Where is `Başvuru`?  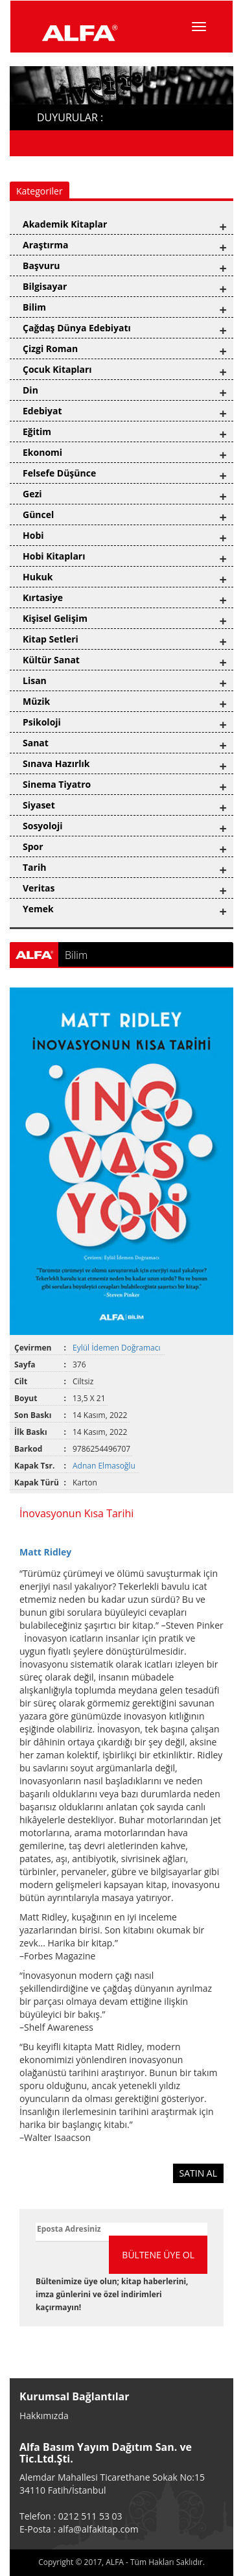
Başvuru is located at coordinates (41, 265).